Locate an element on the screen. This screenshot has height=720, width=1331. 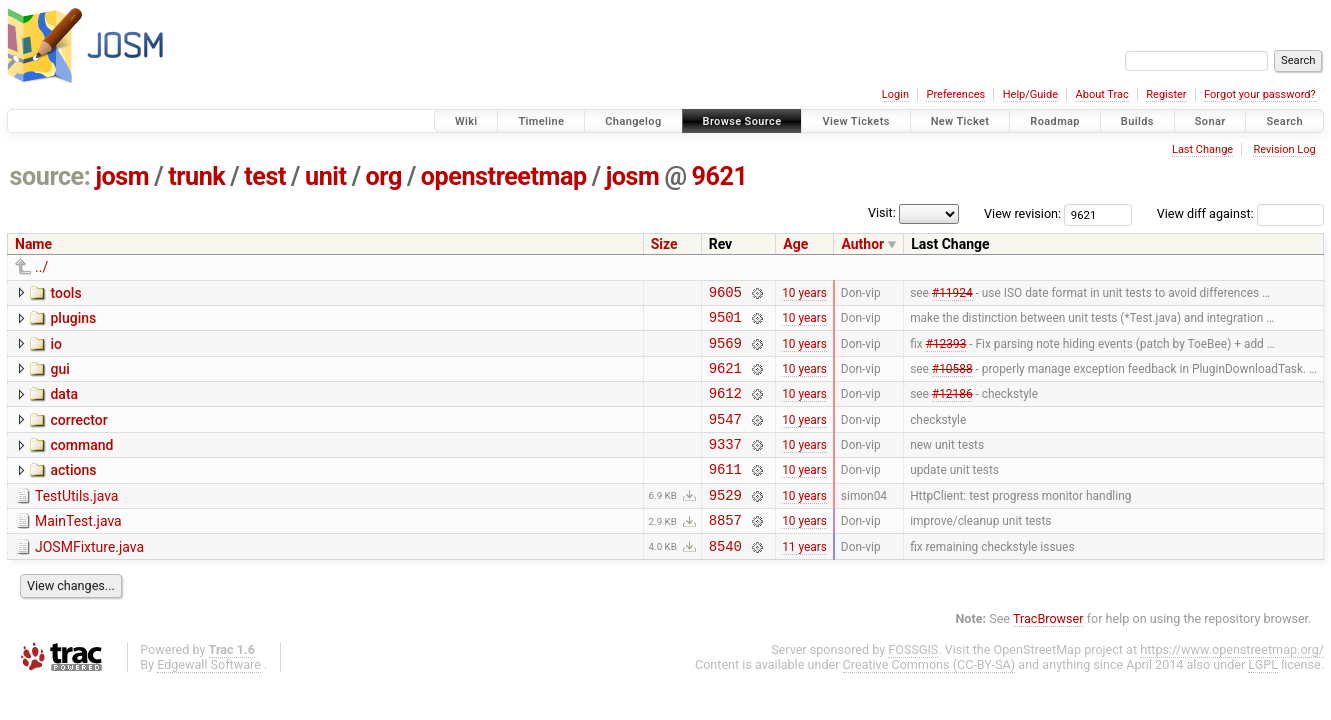
command is located at coordinates (81, 463).